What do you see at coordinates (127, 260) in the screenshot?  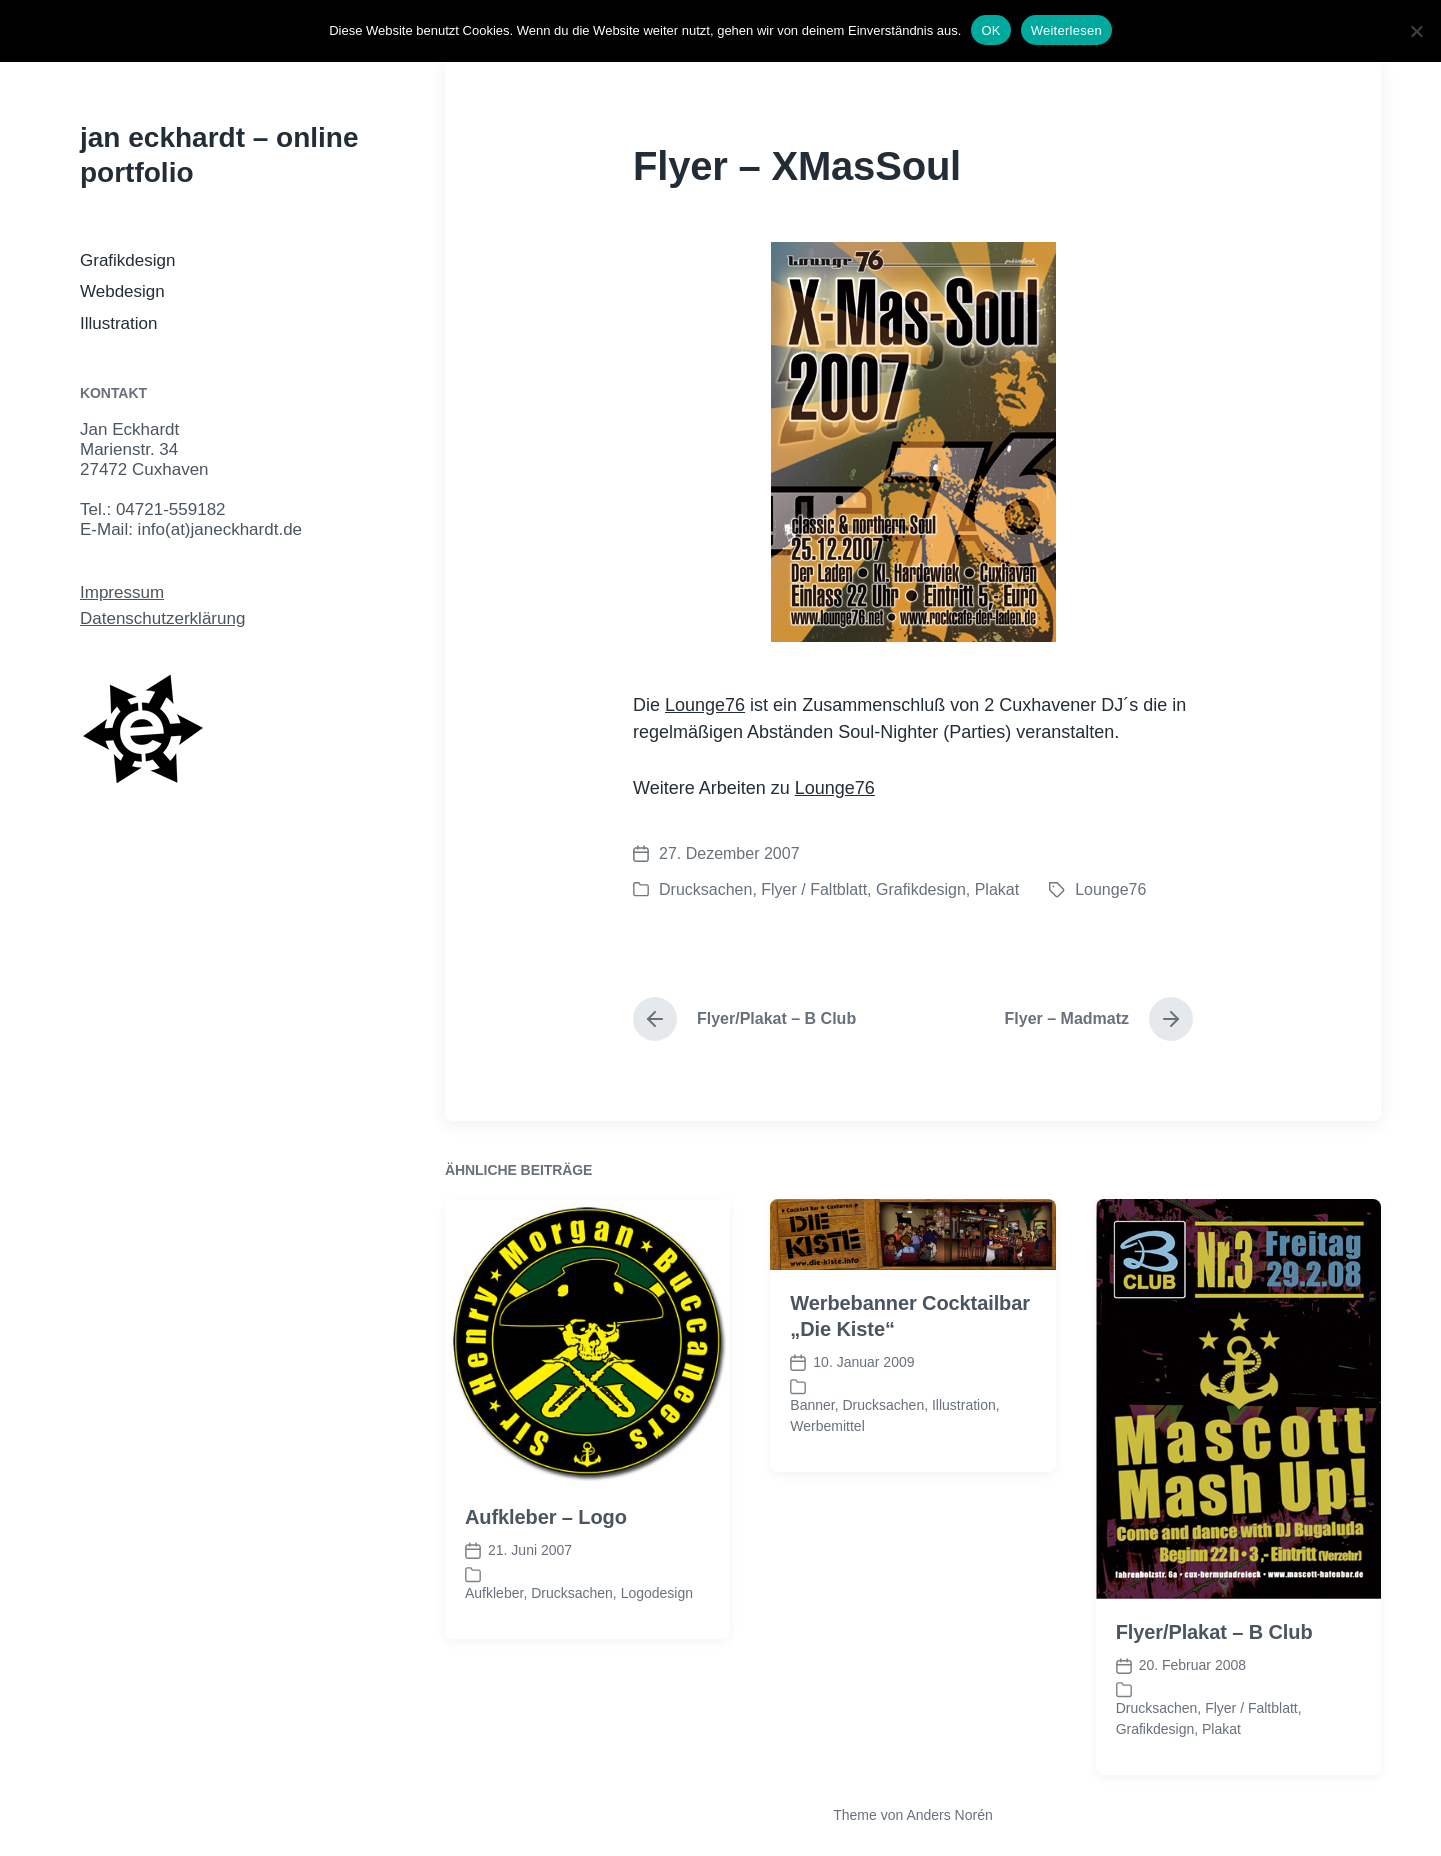 I see `Grafikdesign` at bounding box center [127, 260].